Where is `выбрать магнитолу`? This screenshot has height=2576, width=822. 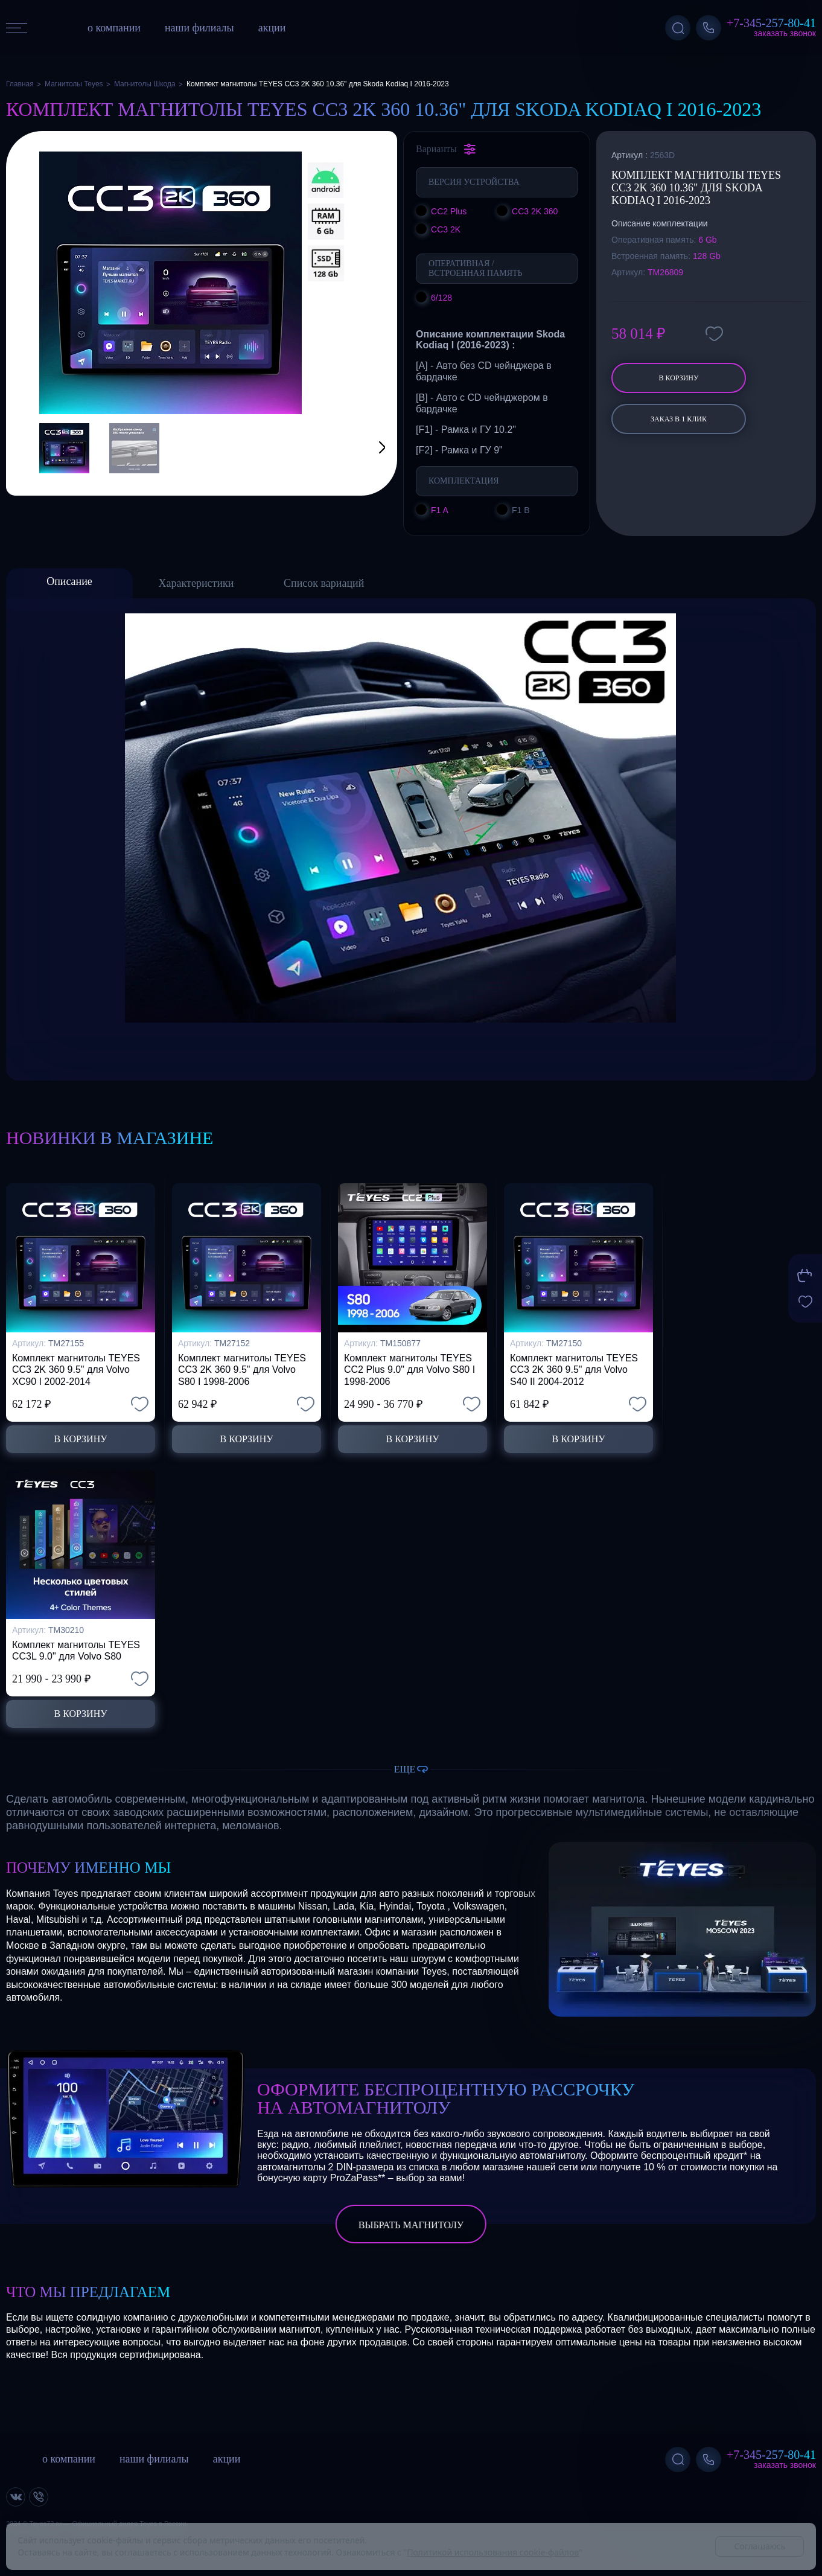 выбрать магнитолу is located at coordinates (411, 2225).